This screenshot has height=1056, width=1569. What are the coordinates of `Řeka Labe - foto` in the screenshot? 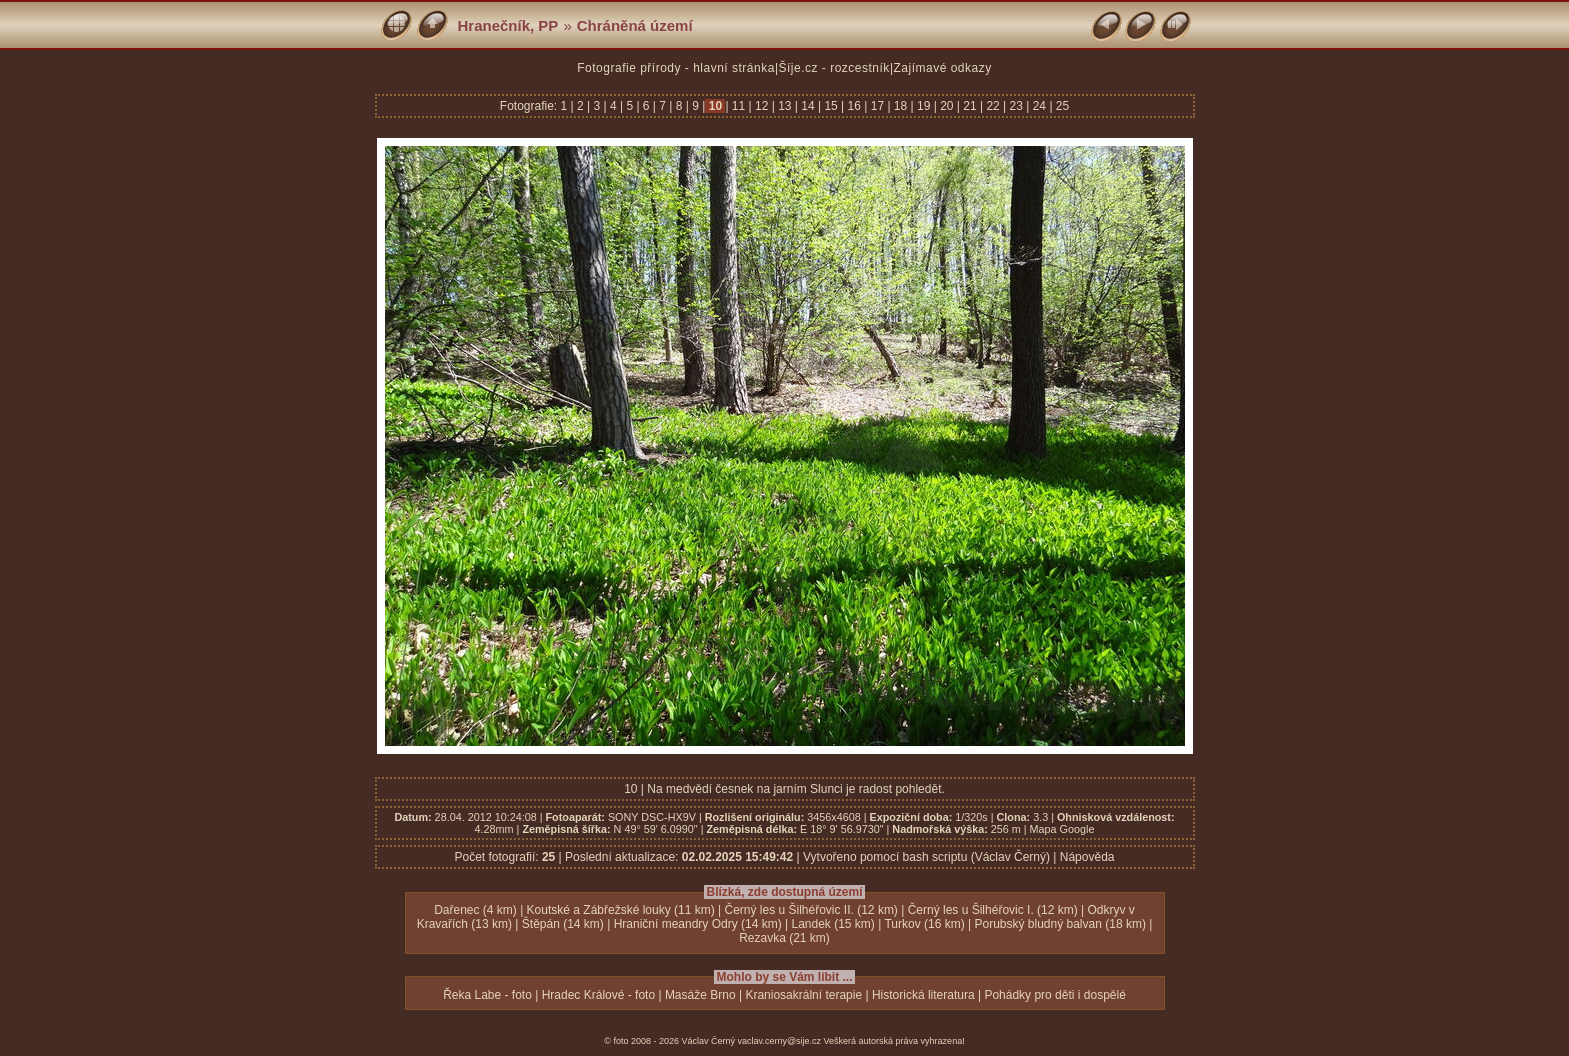 It's located at (487, 995).